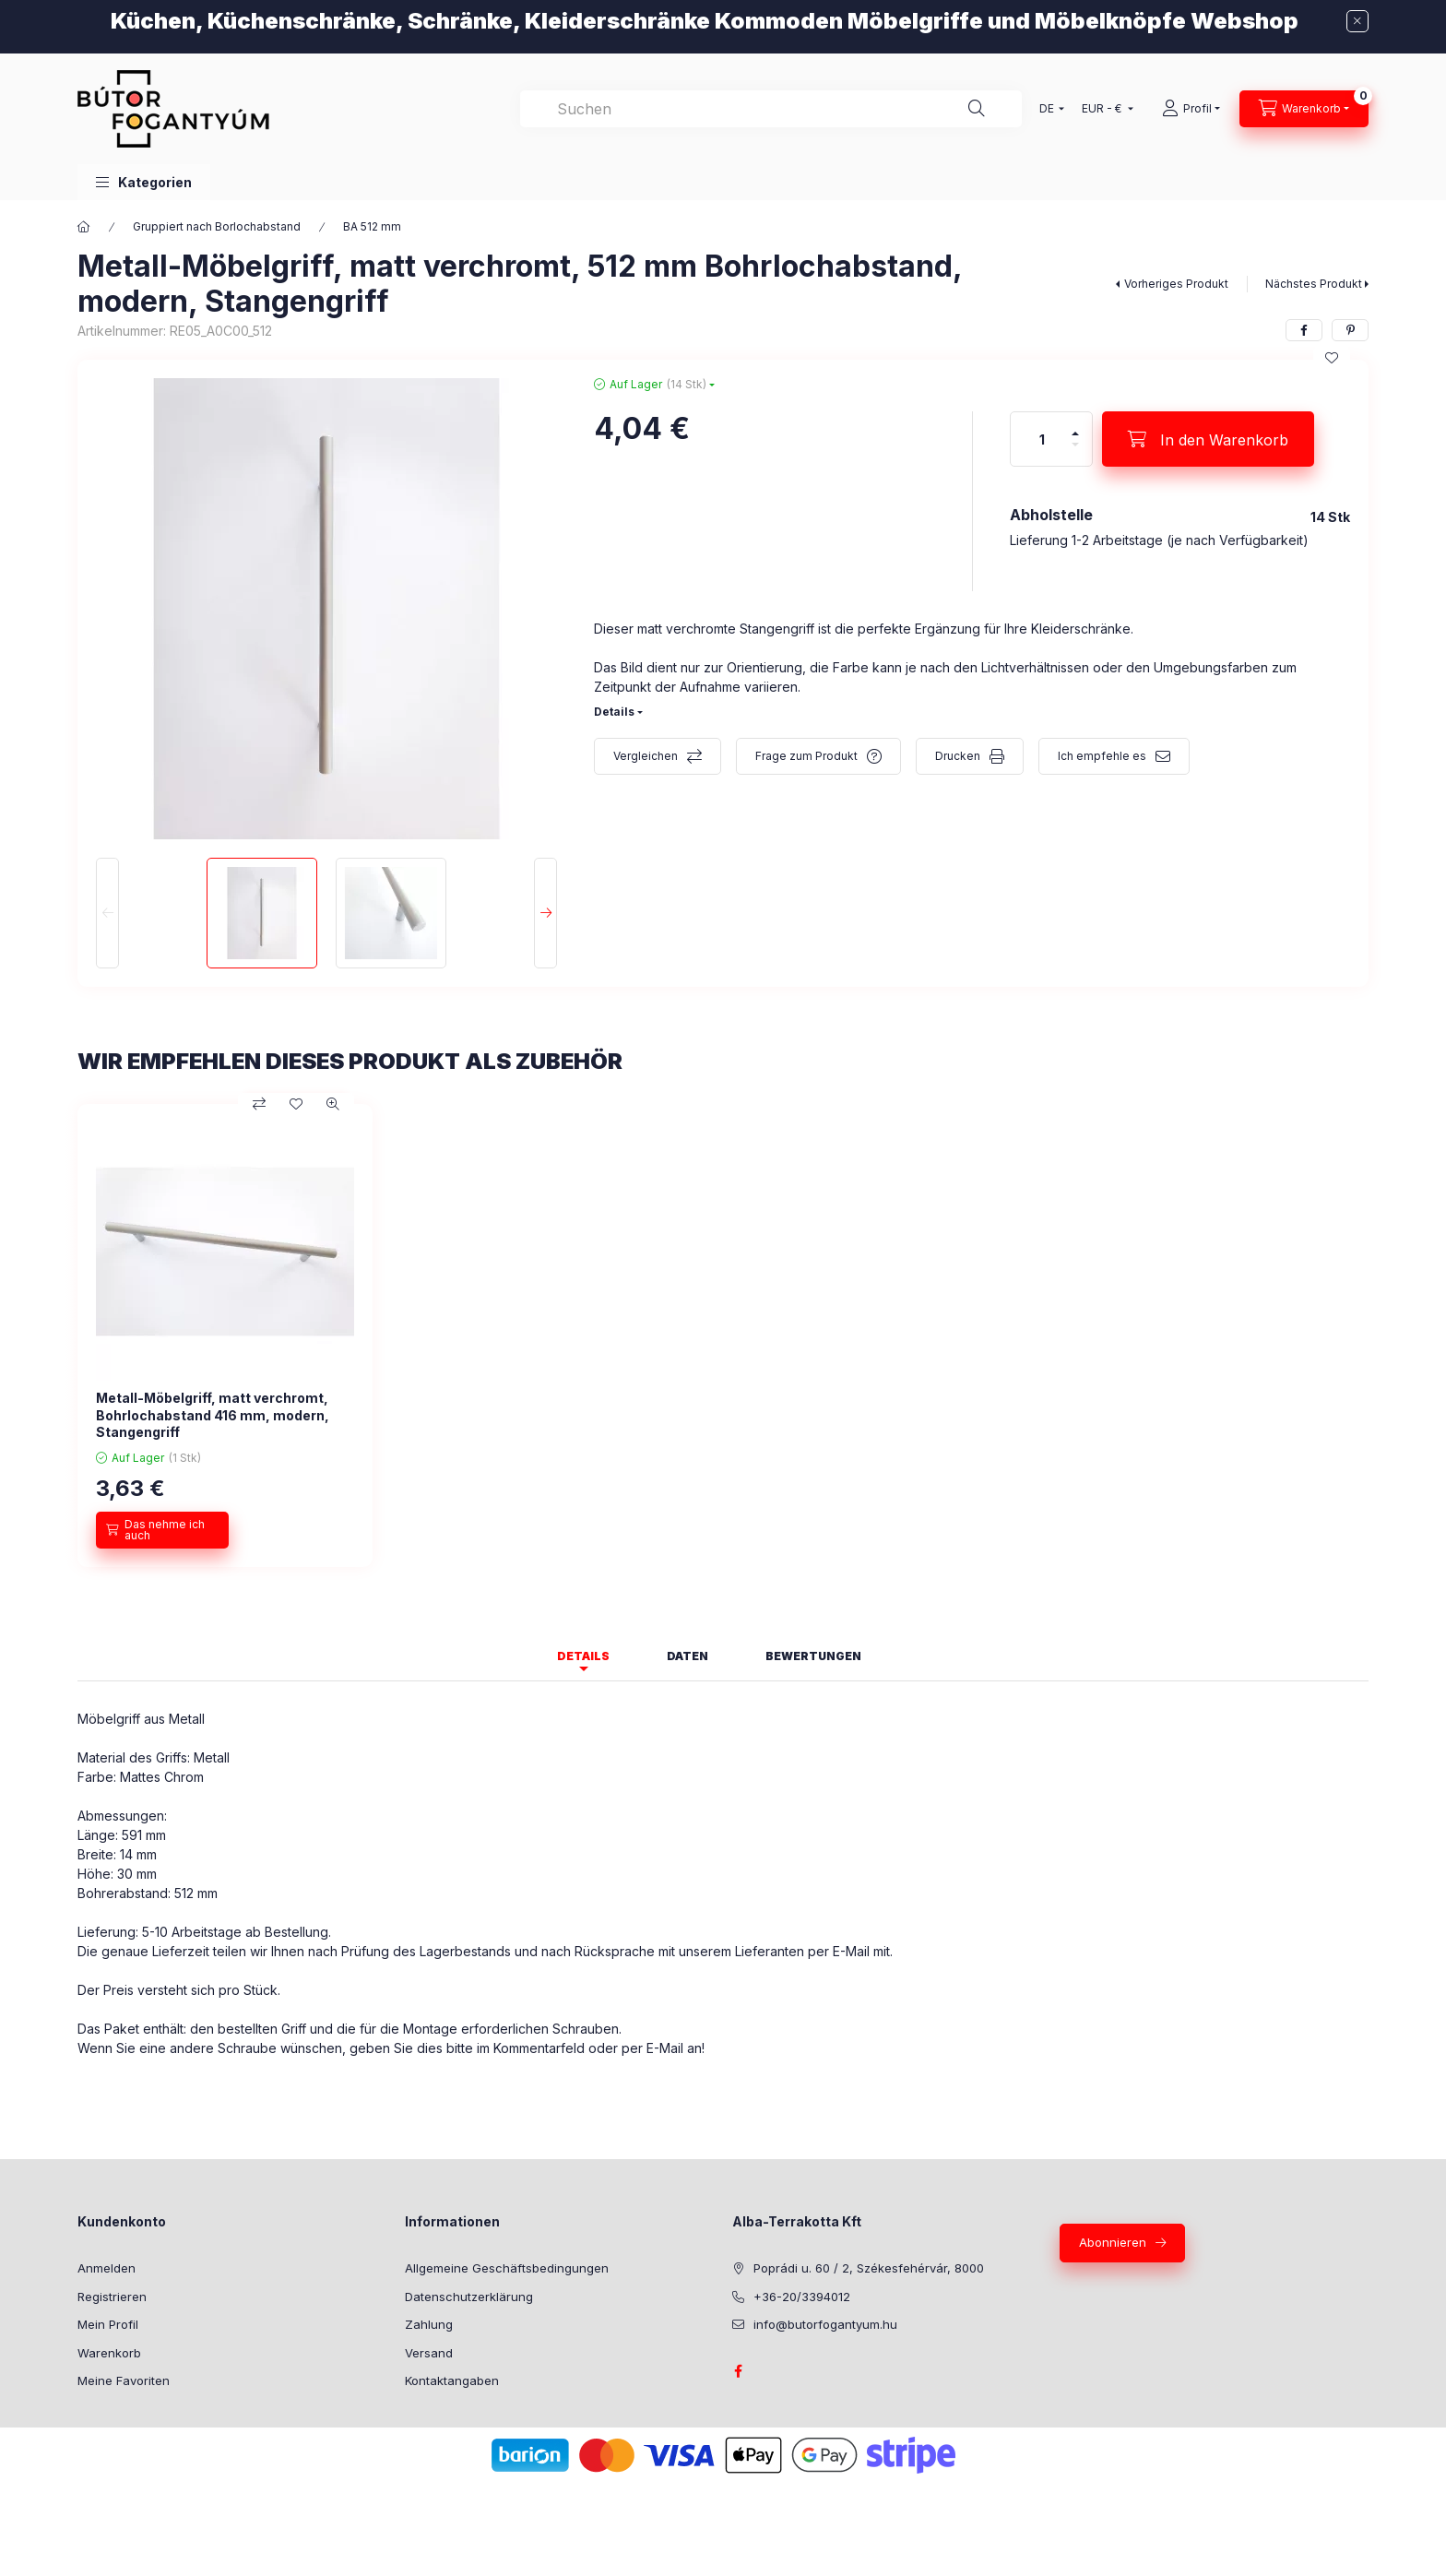 The width and height of the screenshot is (1446, 2576). What do you see at coordinates (1350, 330) in the screenshot?
I see `[pinterest]` at bounding box center [1350, 330].